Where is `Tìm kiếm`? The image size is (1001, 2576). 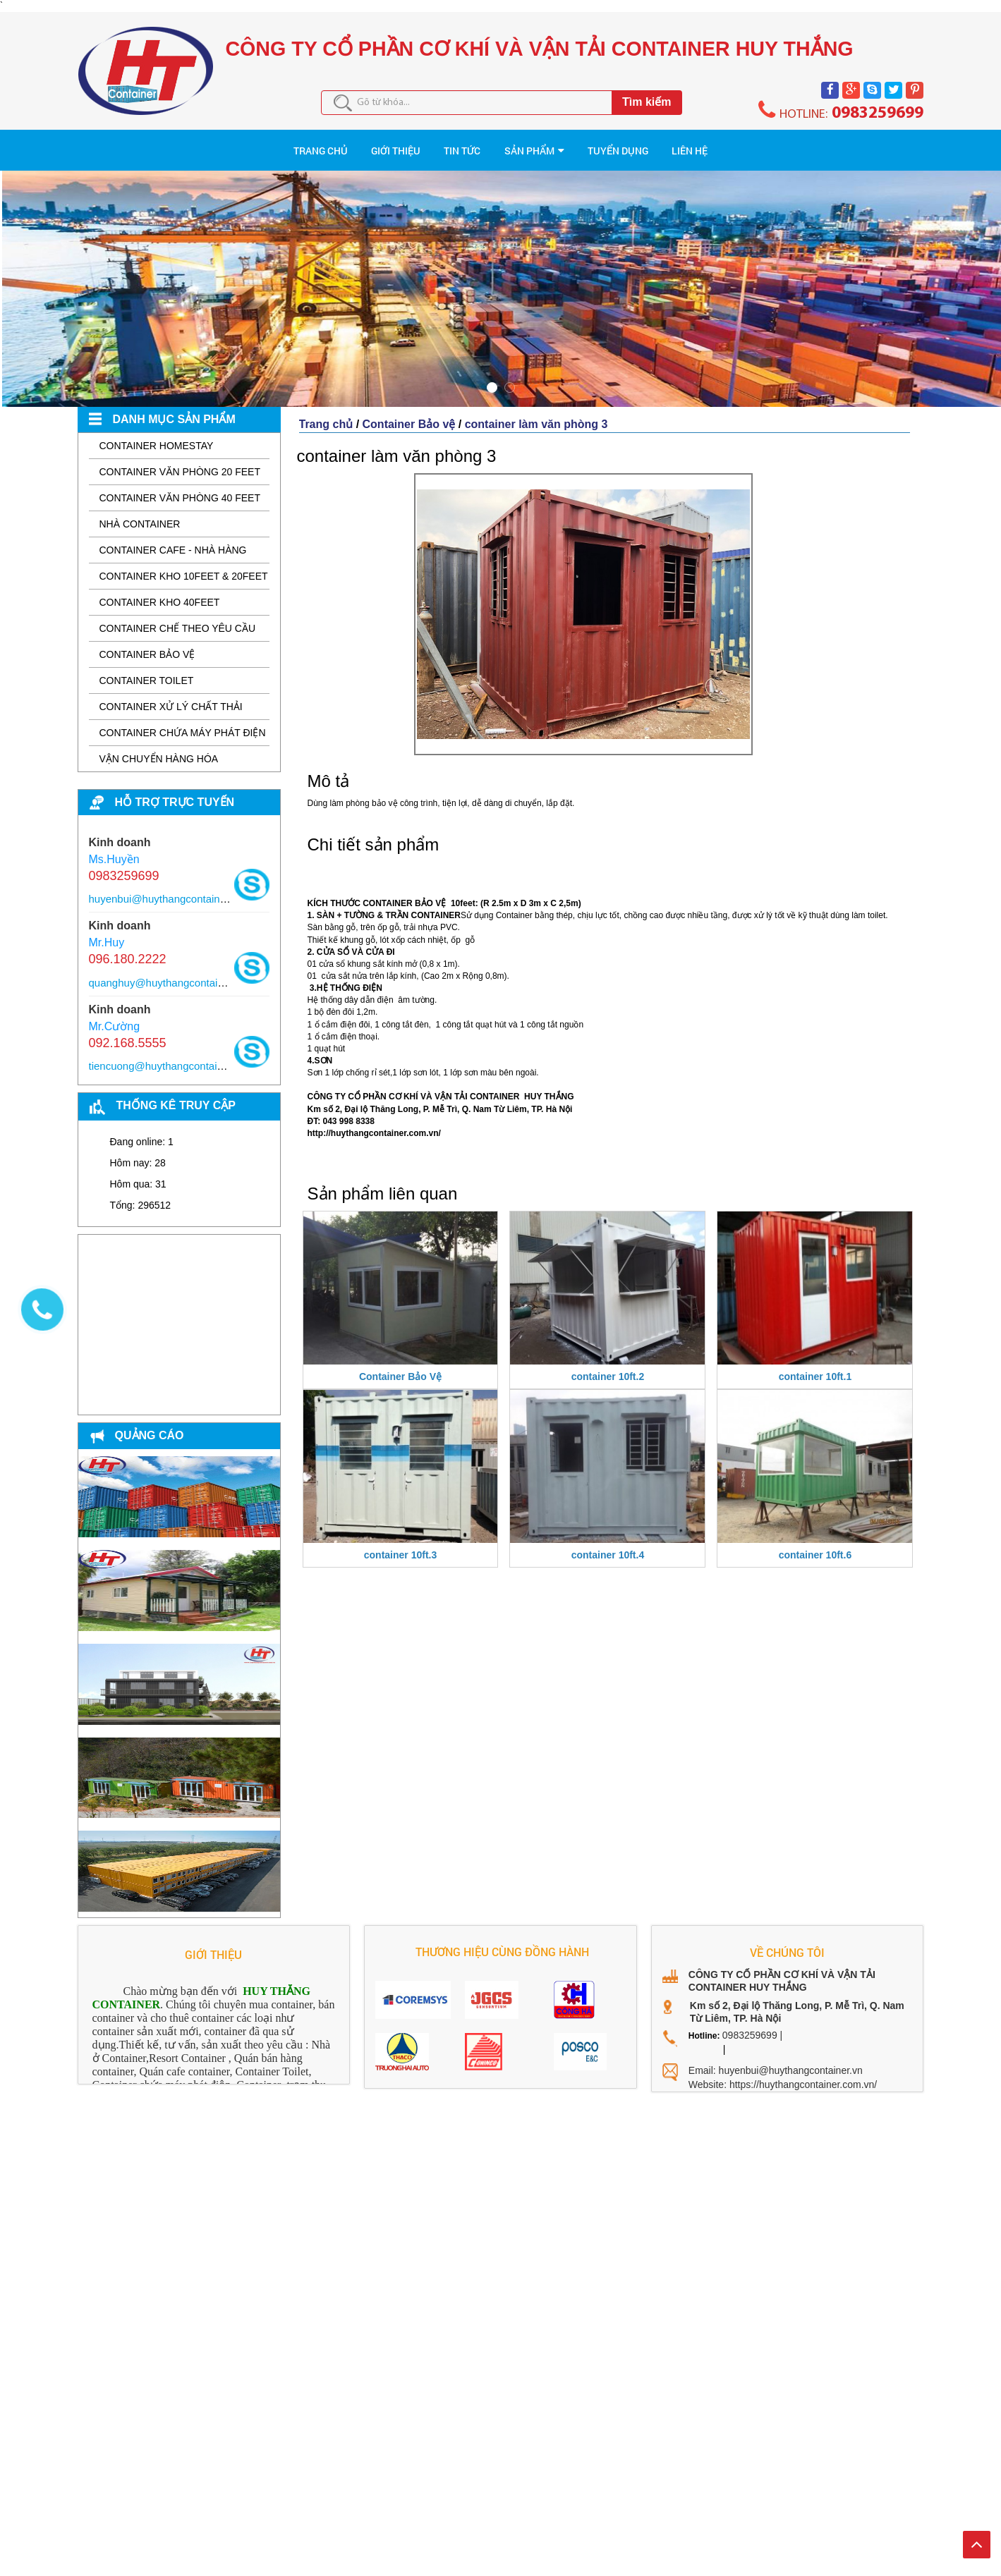
Tìm kiếm is located at coordinates (646, 102).